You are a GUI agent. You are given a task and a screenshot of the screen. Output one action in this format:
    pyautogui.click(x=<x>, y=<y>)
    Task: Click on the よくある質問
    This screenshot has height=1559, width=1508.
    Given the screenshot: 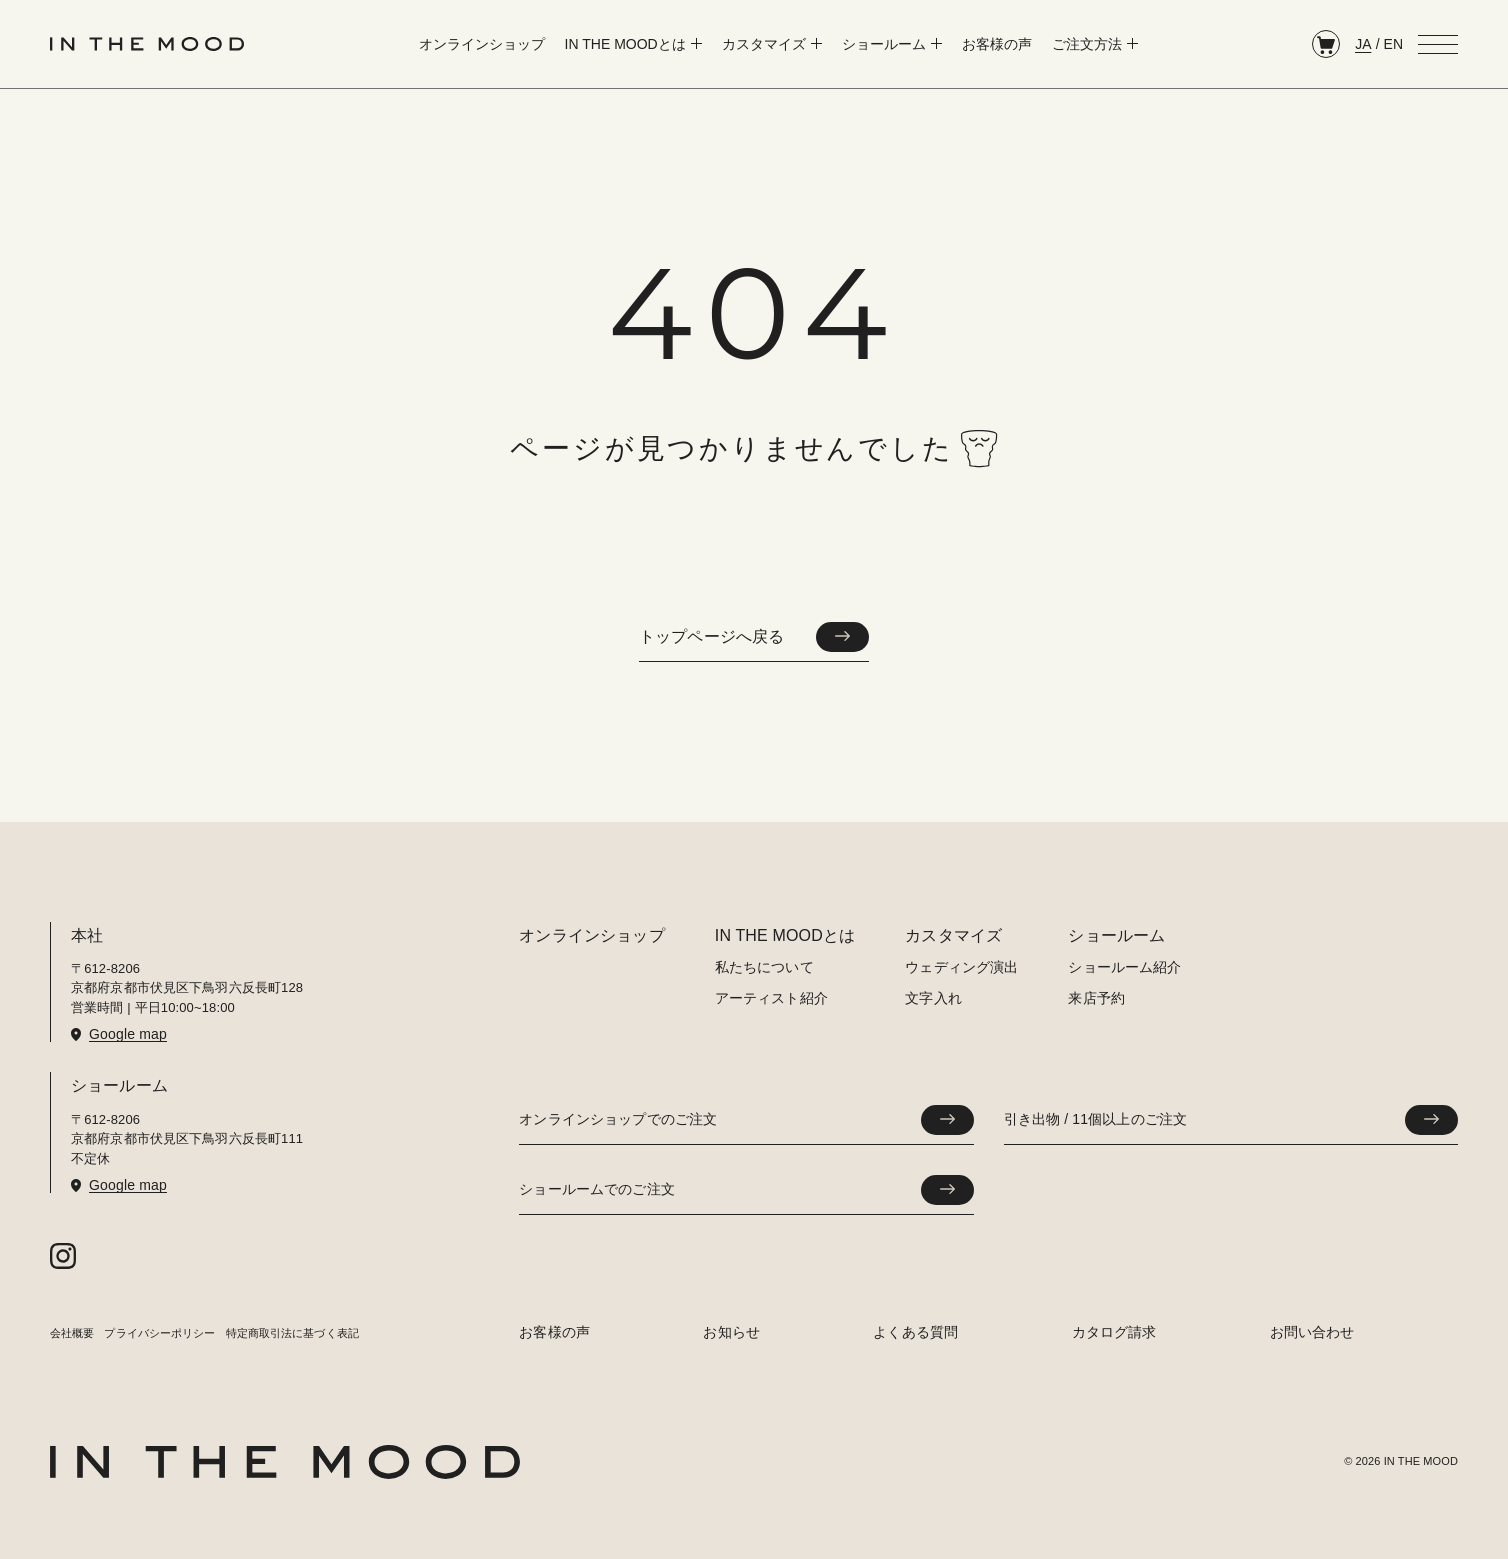 What is the action you would take?
    pyautogui.click(x=915, y=1332)
    